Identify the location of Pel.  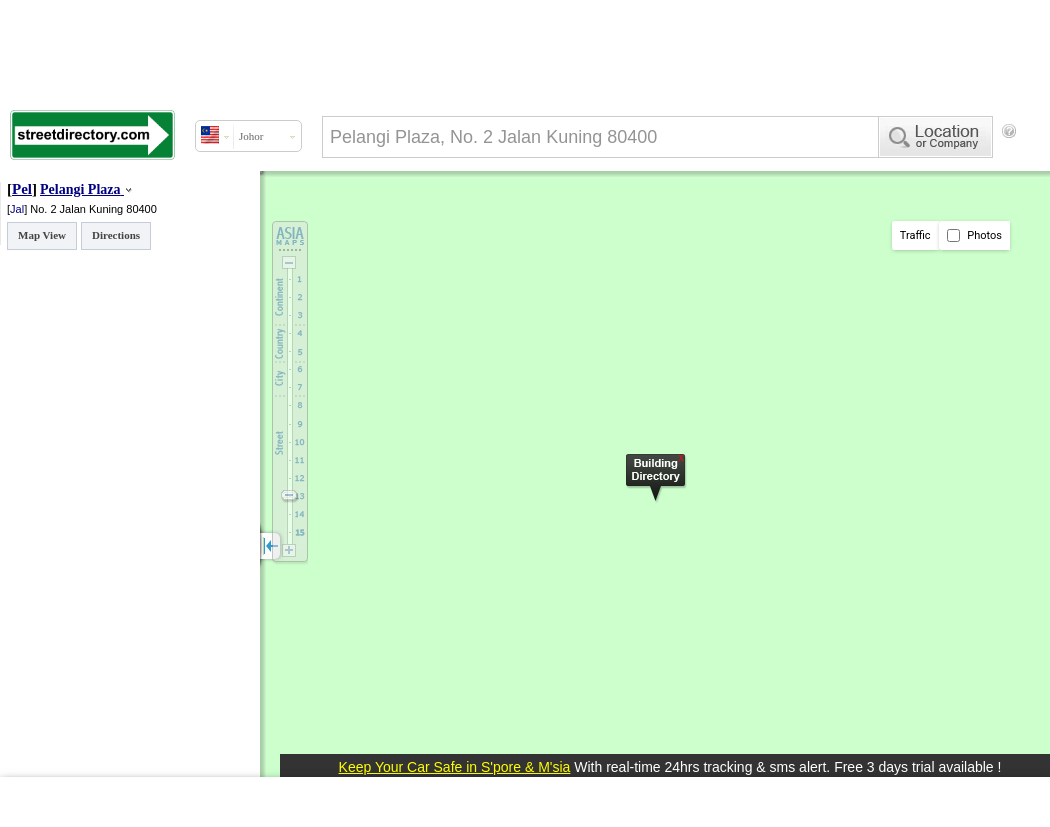
(22, 189).